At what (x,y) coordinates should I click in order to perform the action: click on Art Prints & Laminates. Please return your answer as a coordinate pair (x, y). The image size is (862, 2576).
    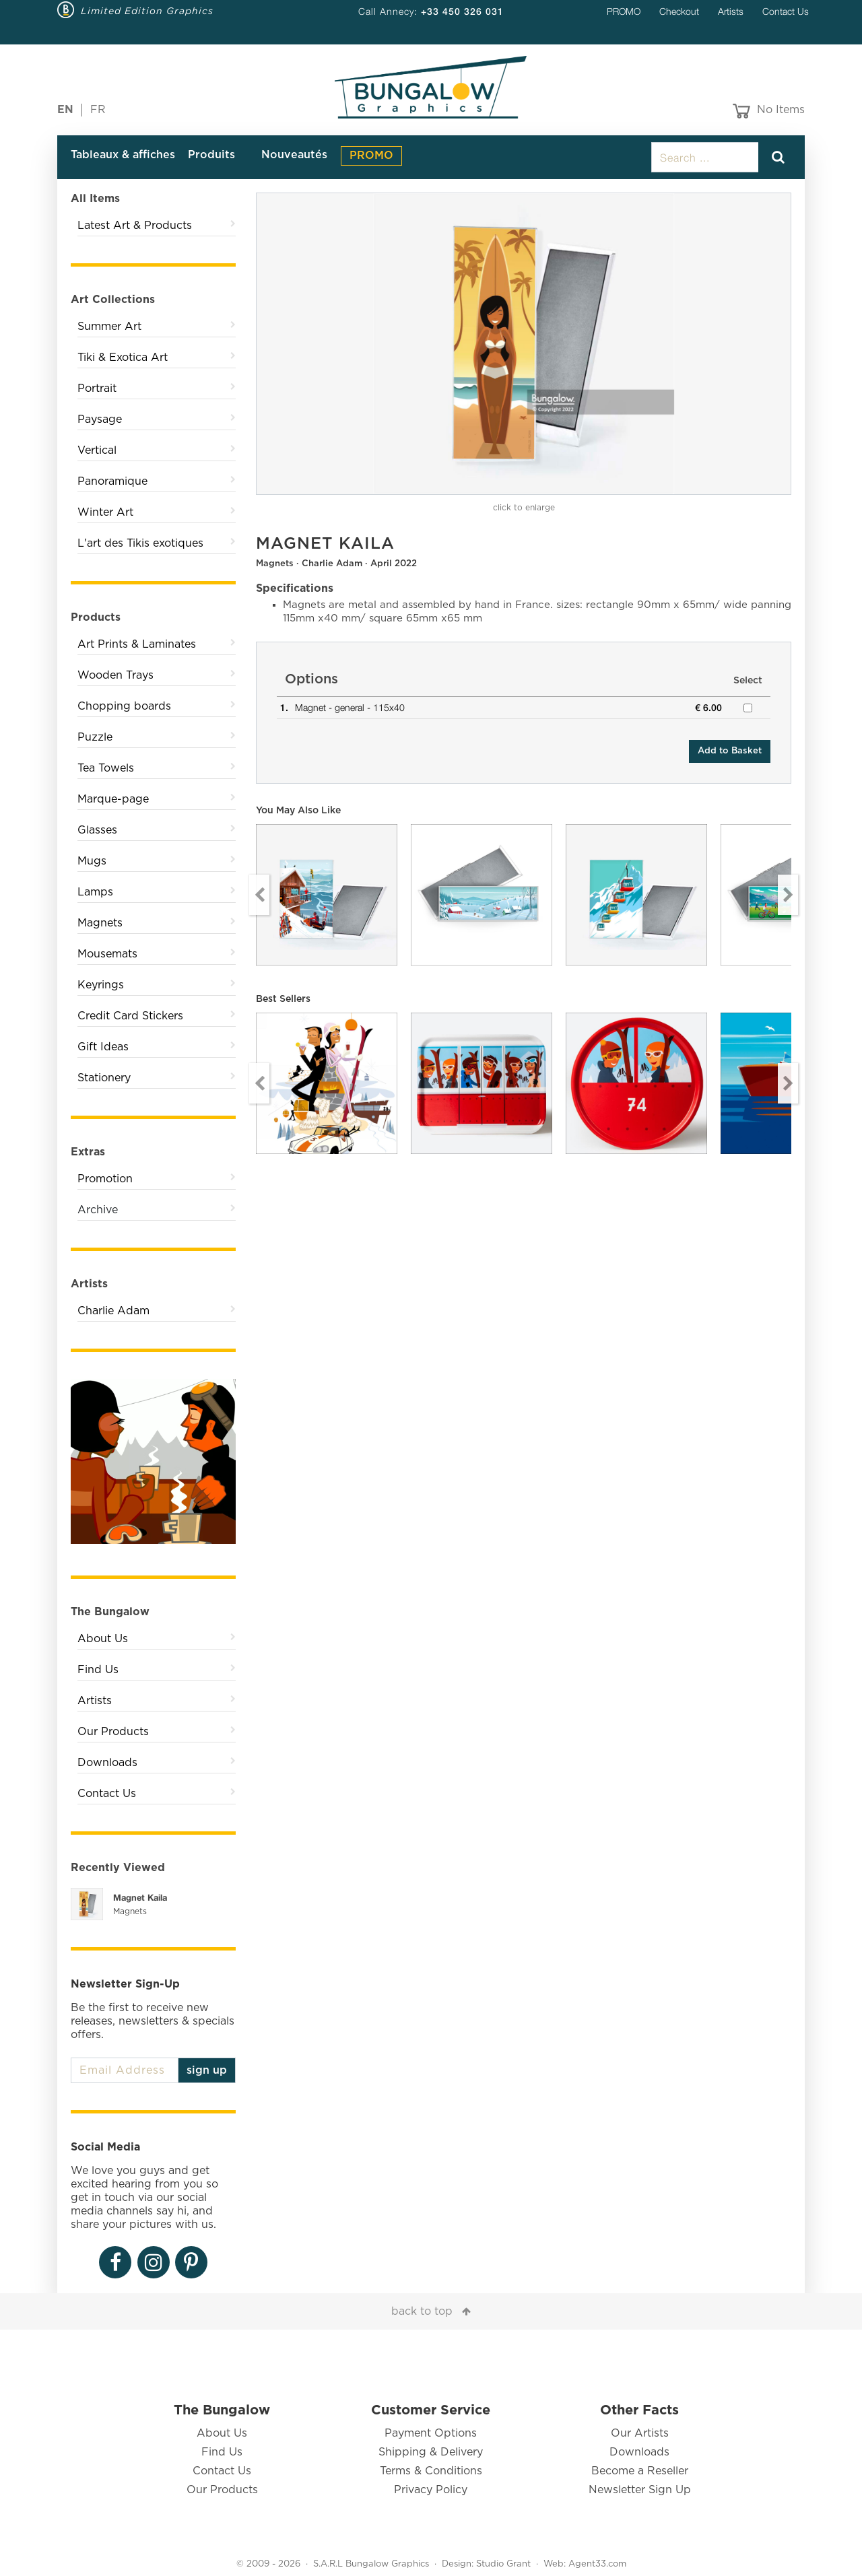
    Looking at the image, I should click on (136, 644).